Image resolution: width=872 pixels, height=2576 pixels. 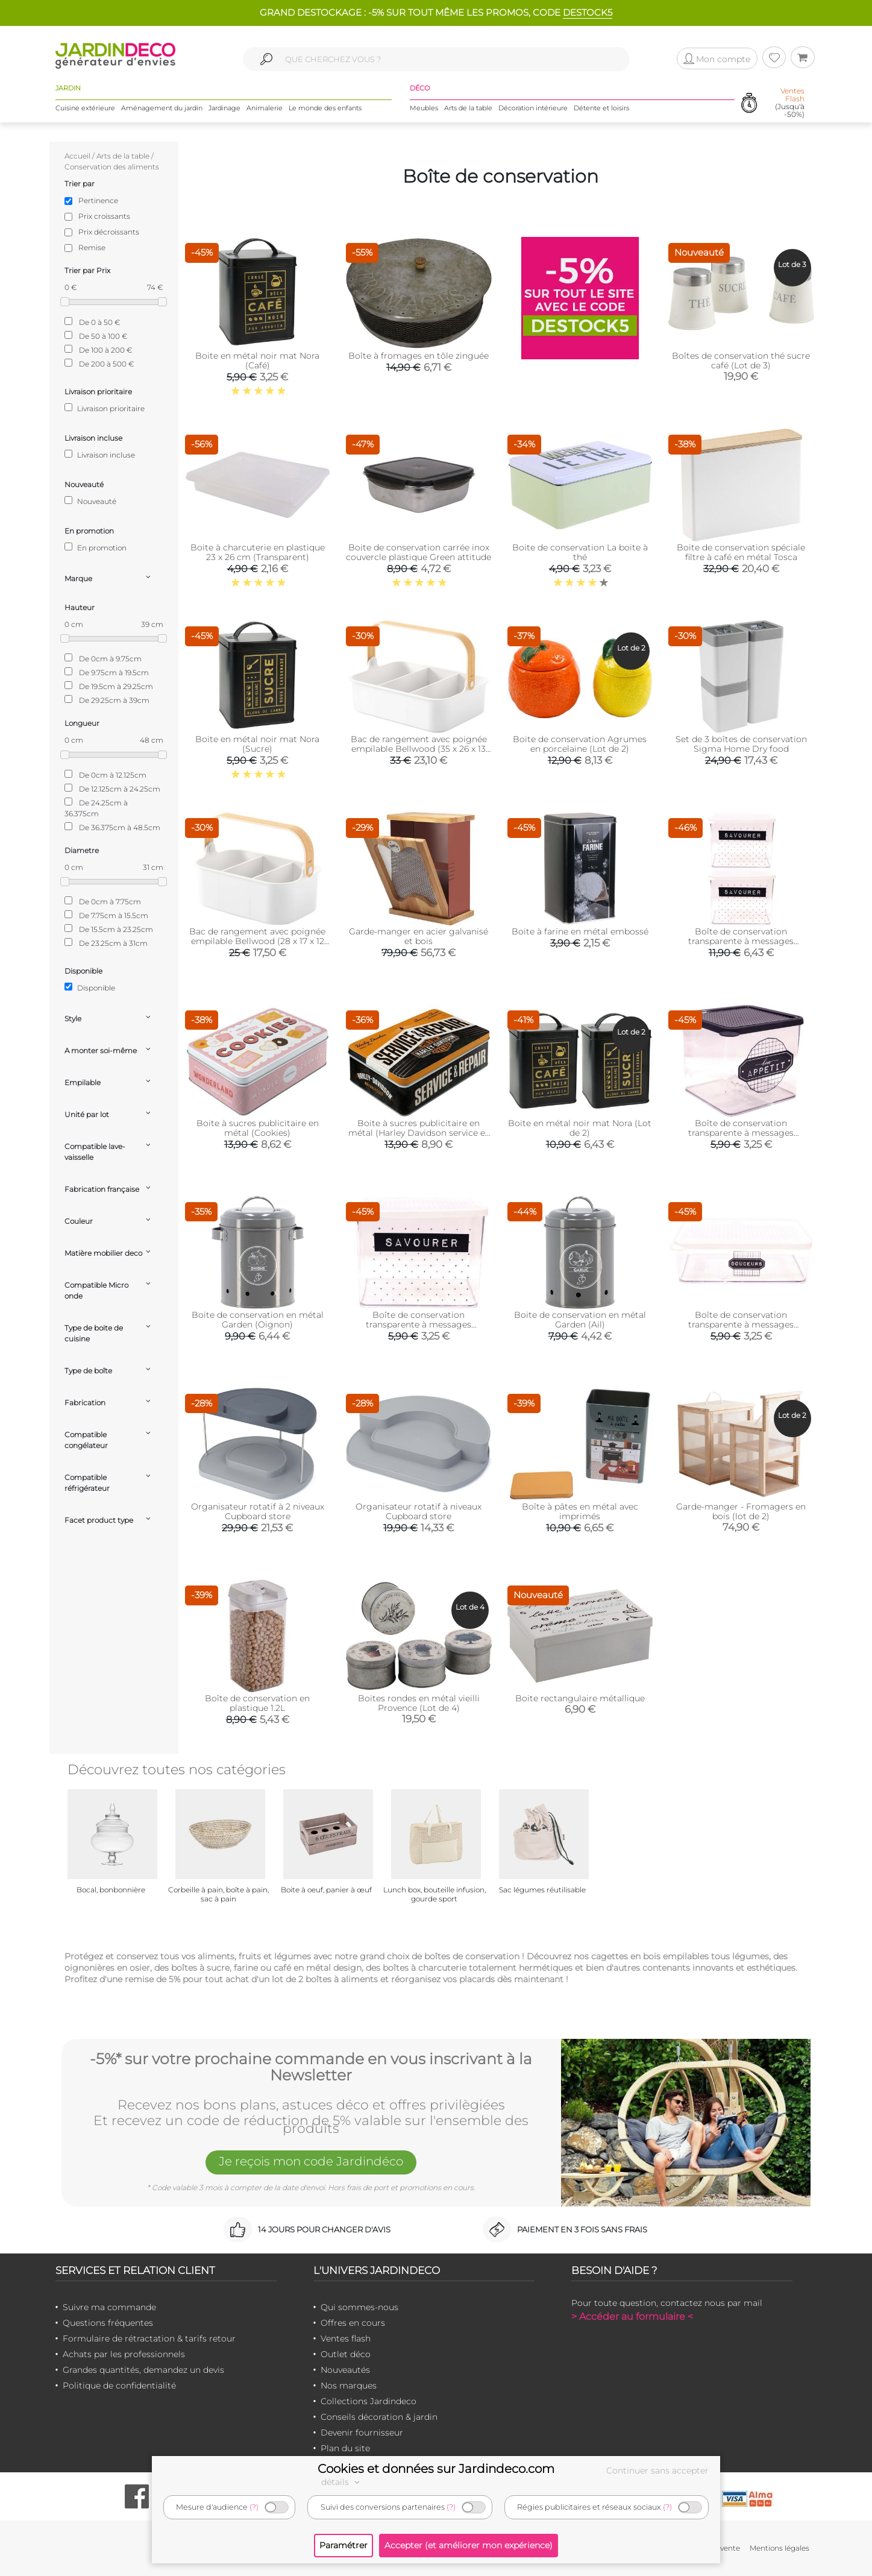 I want to click on Ventes flash, so click(x=346, y=2338).